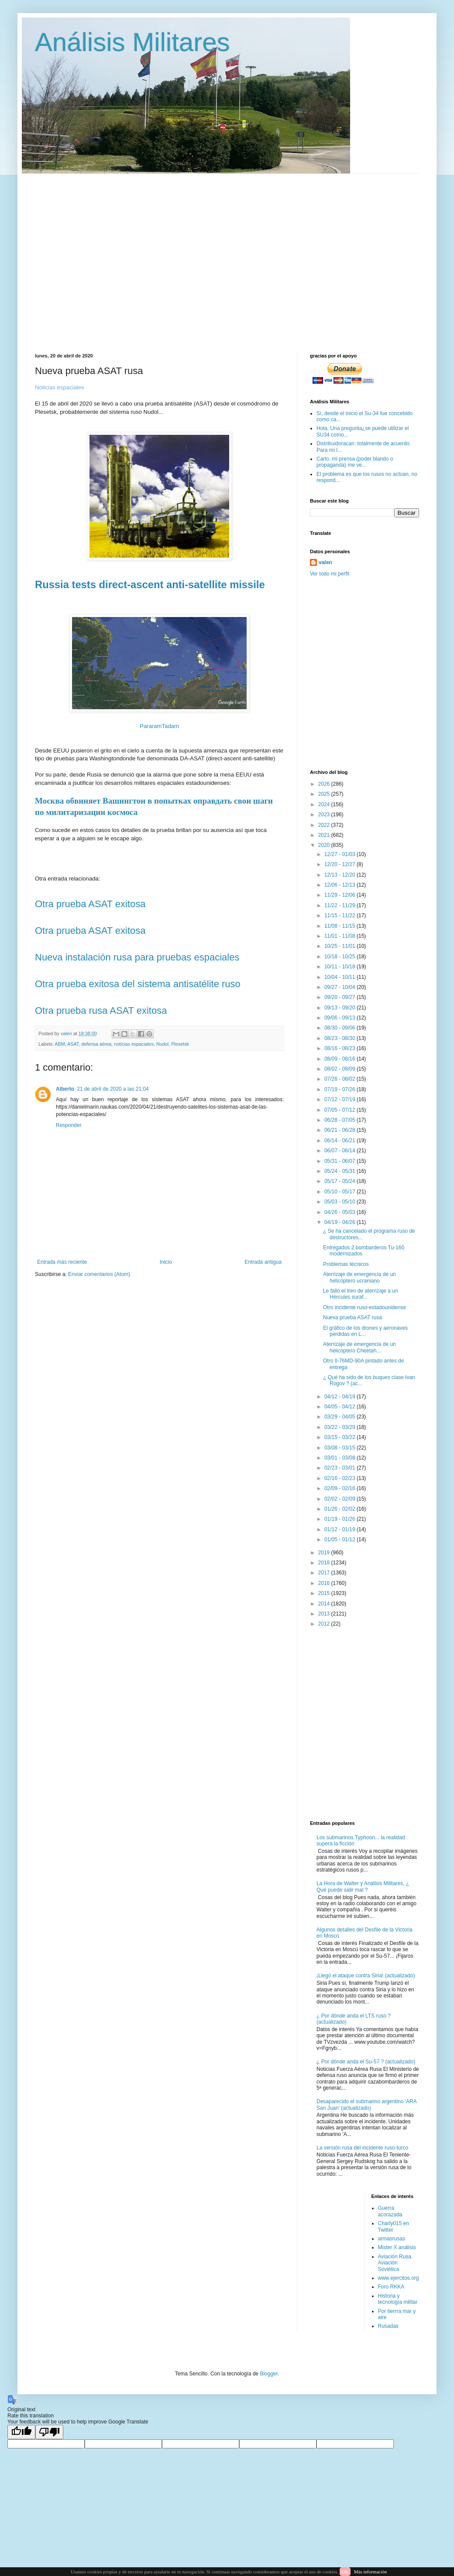 The image size is (454, 2576). I want to click on 01/19 - 01/26, so click(340, 1519).